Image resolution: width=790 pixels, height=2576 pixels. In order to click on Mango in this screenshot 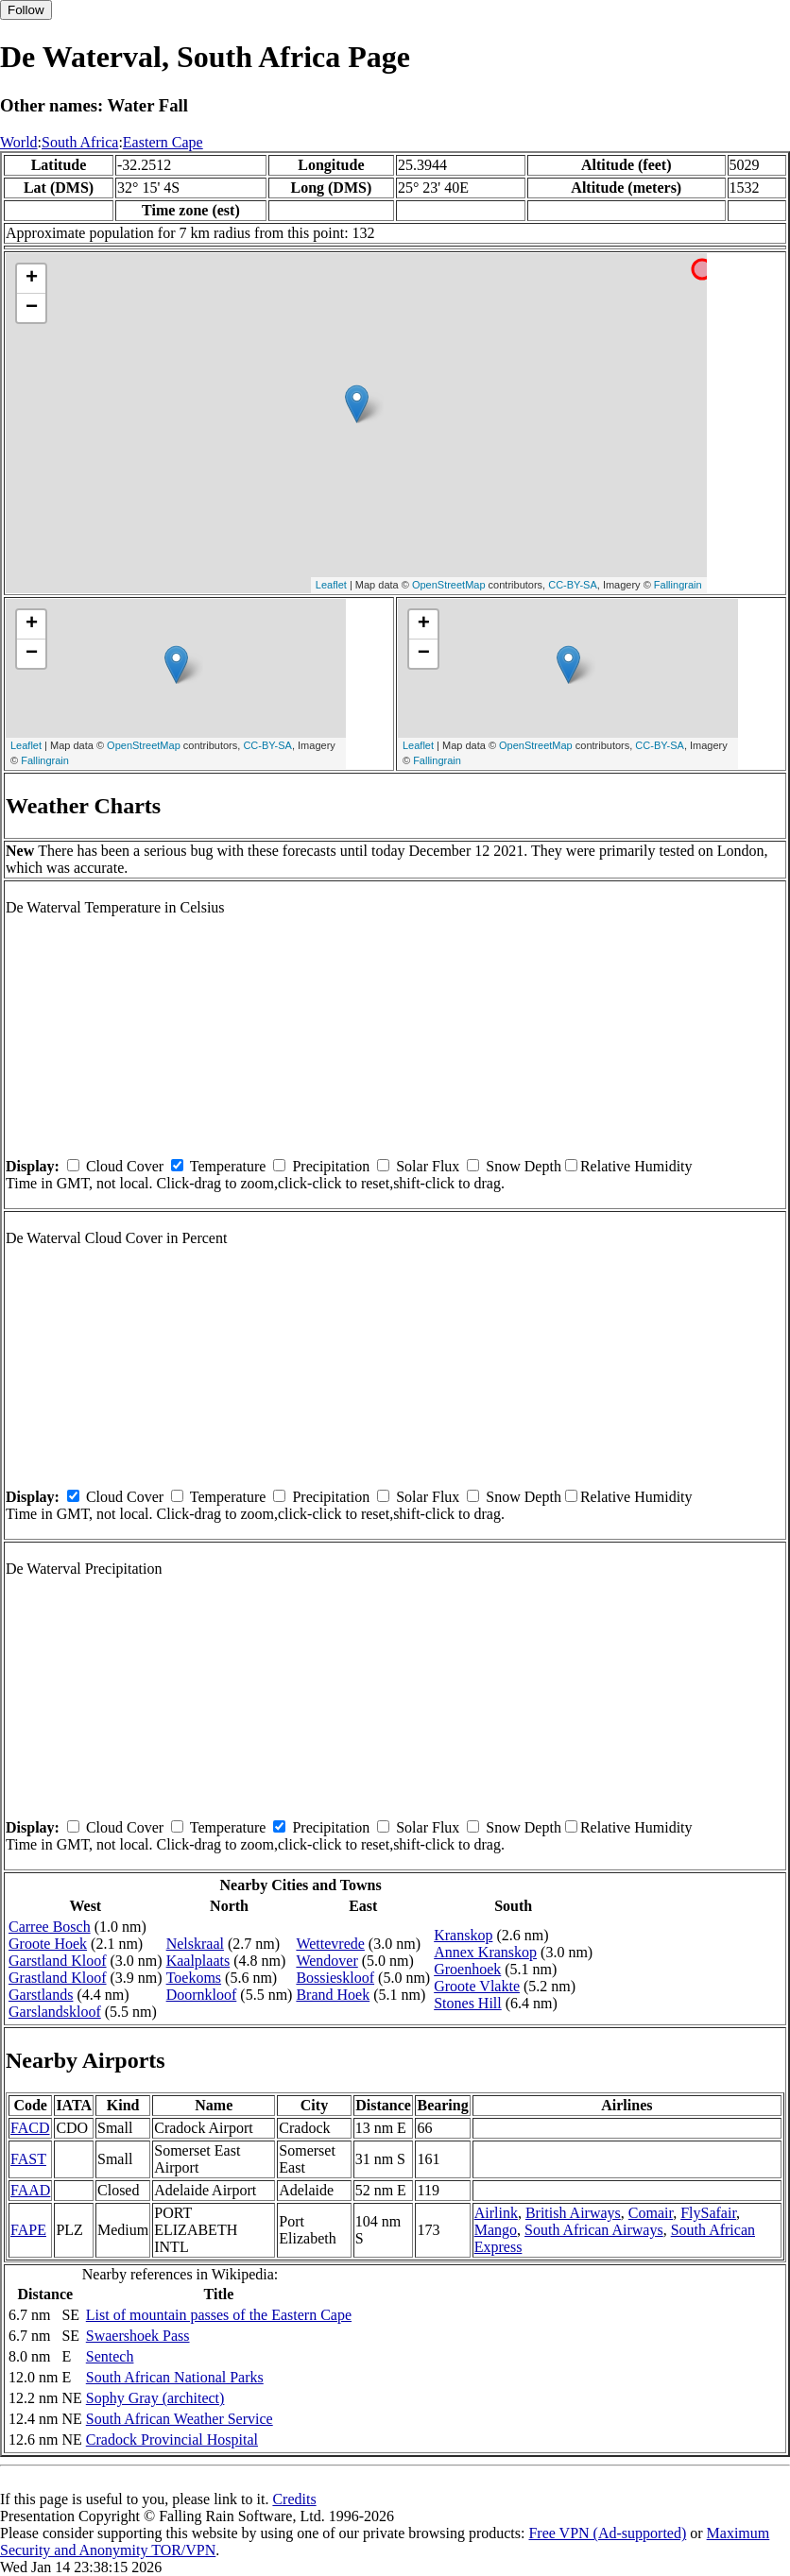, I will do `click(495, 2230)`.